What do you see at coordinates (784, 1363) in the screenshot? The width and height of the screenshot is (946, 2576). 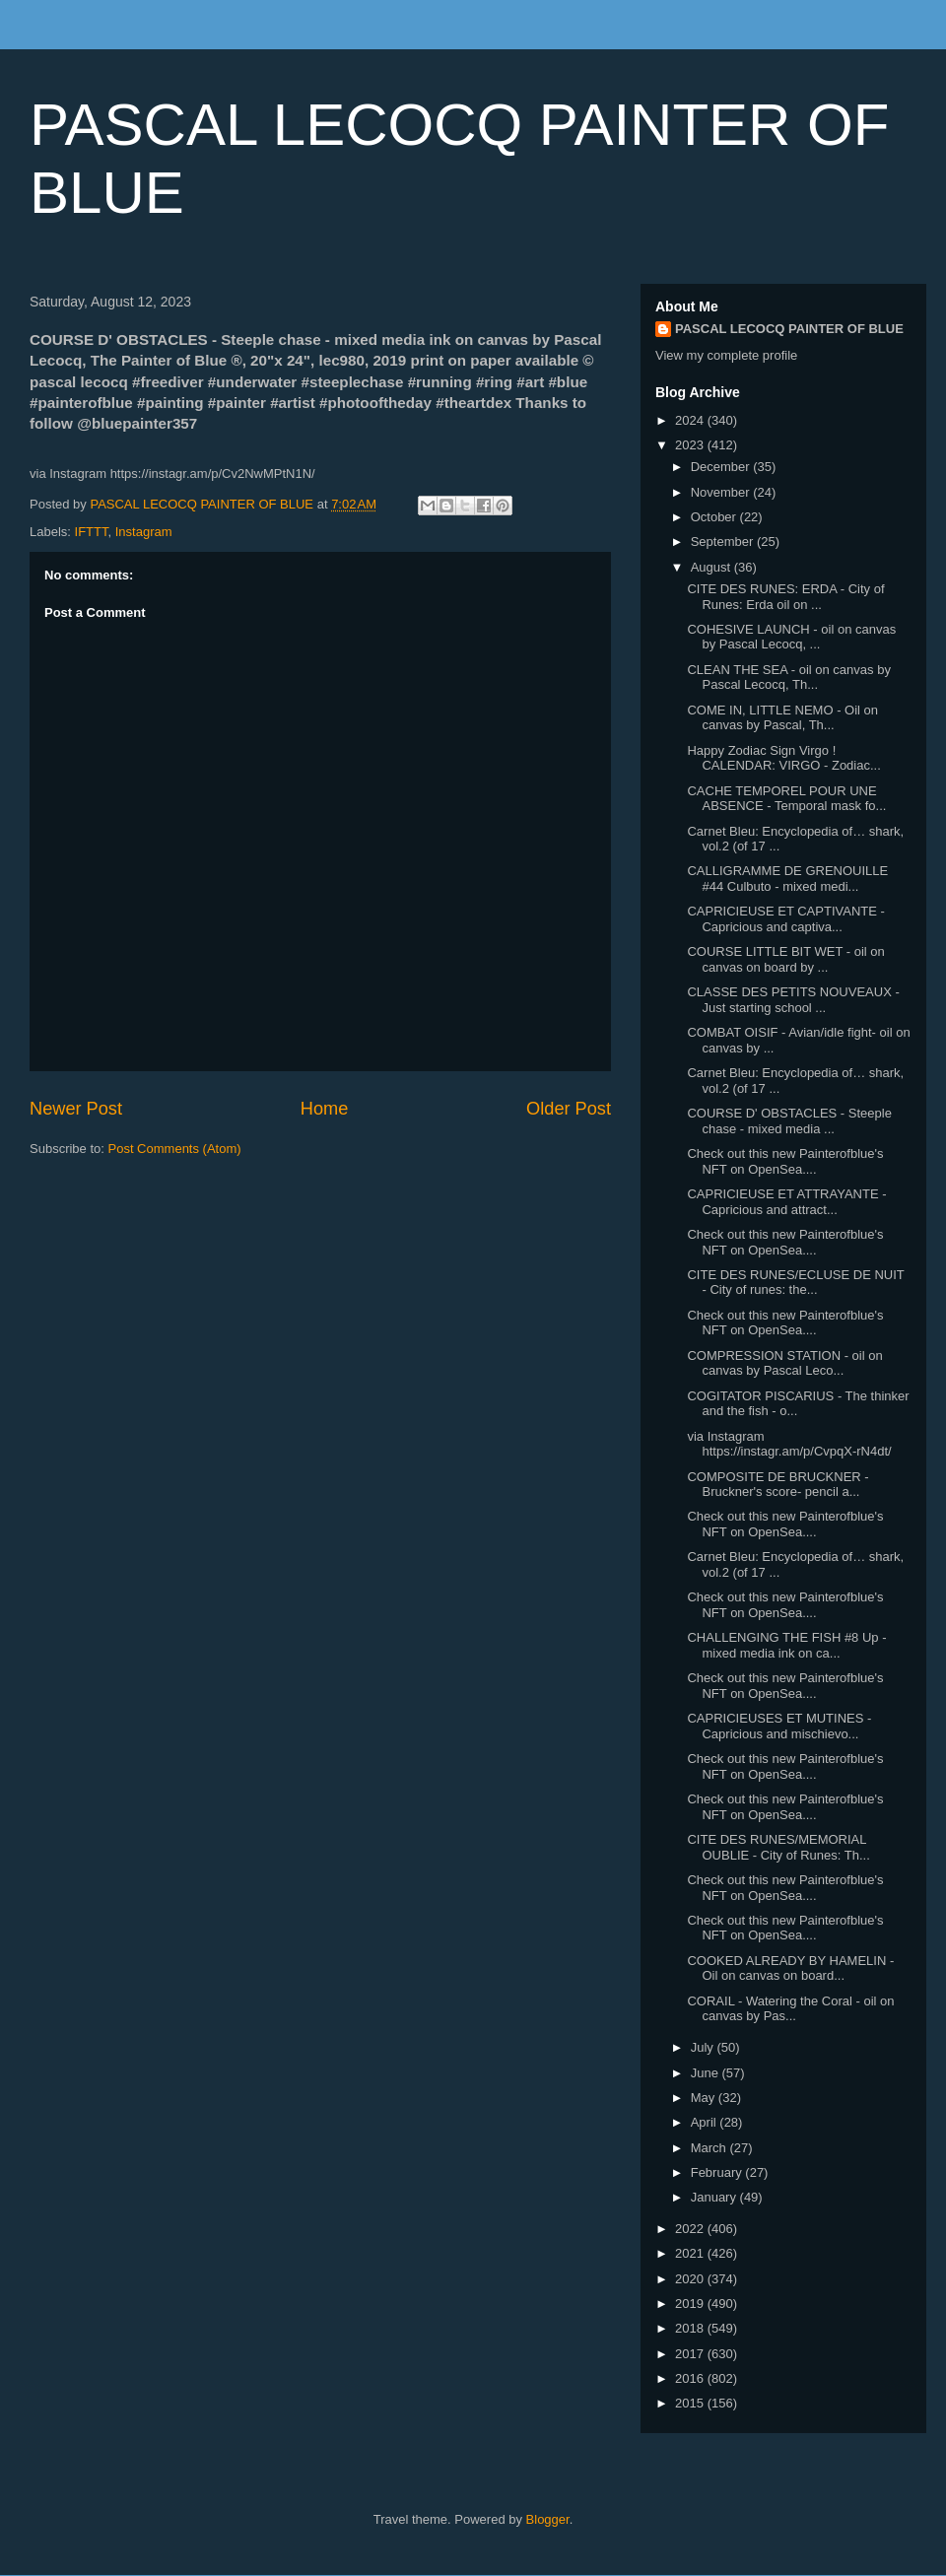 I see `COMPRESSION STATION - oil on canvas by Pascal Leco...` at bounding box center [784, 1363].